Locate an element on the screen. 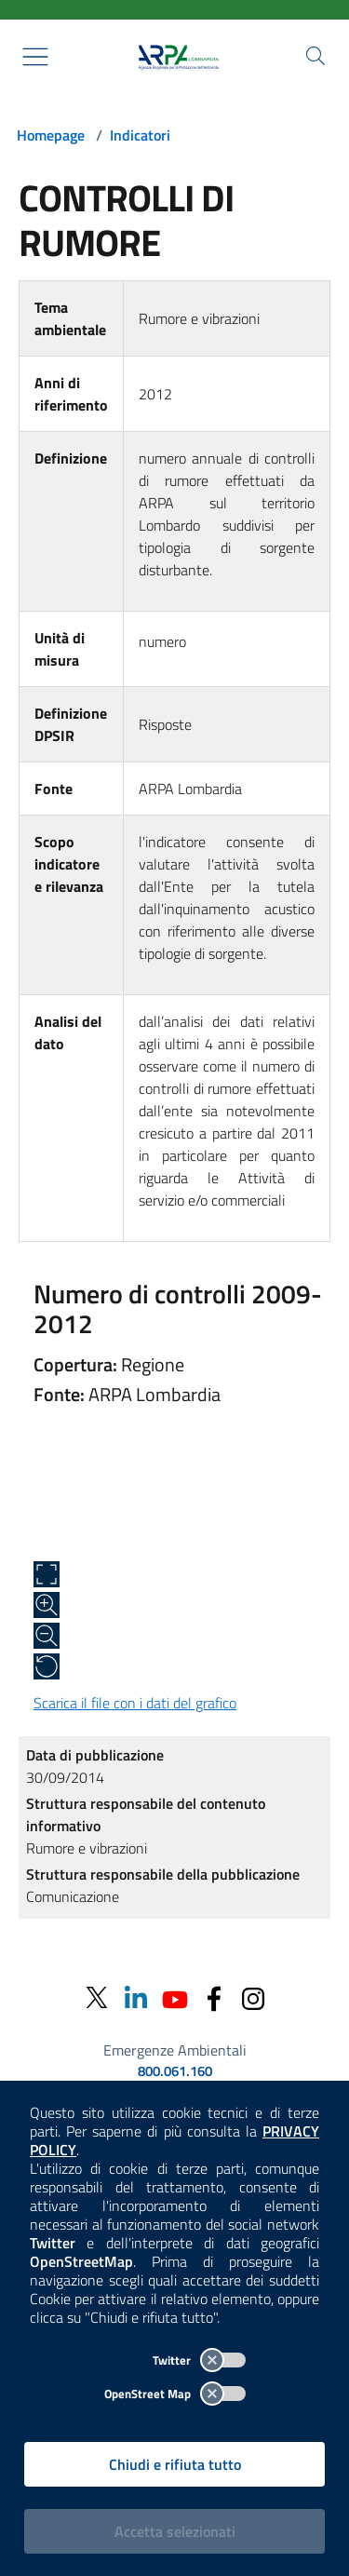 The height and width of the screenshot is (2576, 349). [Ripristina alle dimensioni originali] is located at coordinates (47, 1666).